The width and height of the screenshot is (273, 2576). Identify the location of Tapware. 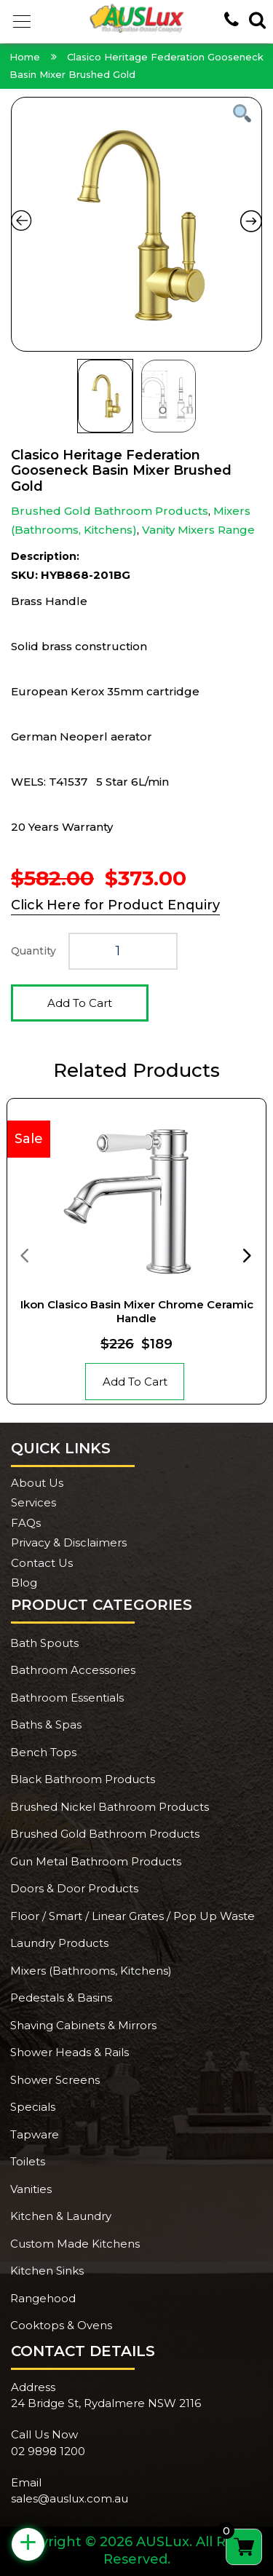
(34, 2134).